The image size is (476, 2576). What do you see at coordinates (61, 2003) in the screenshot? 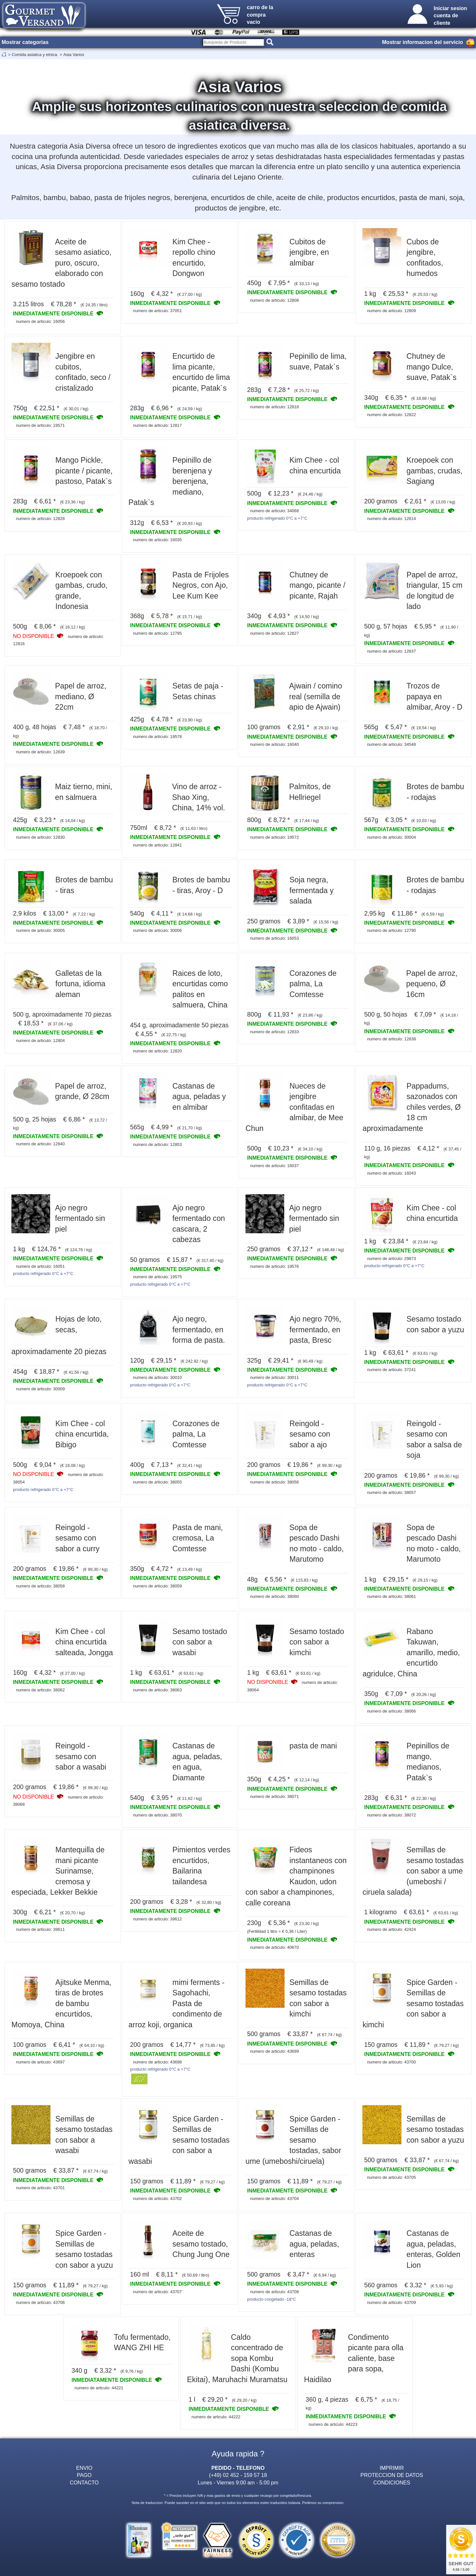
I see `Ajitsuke Menma, tiras de brotes de bambu encurtidos, Momoya, China` at bounding box center [61, 2003].